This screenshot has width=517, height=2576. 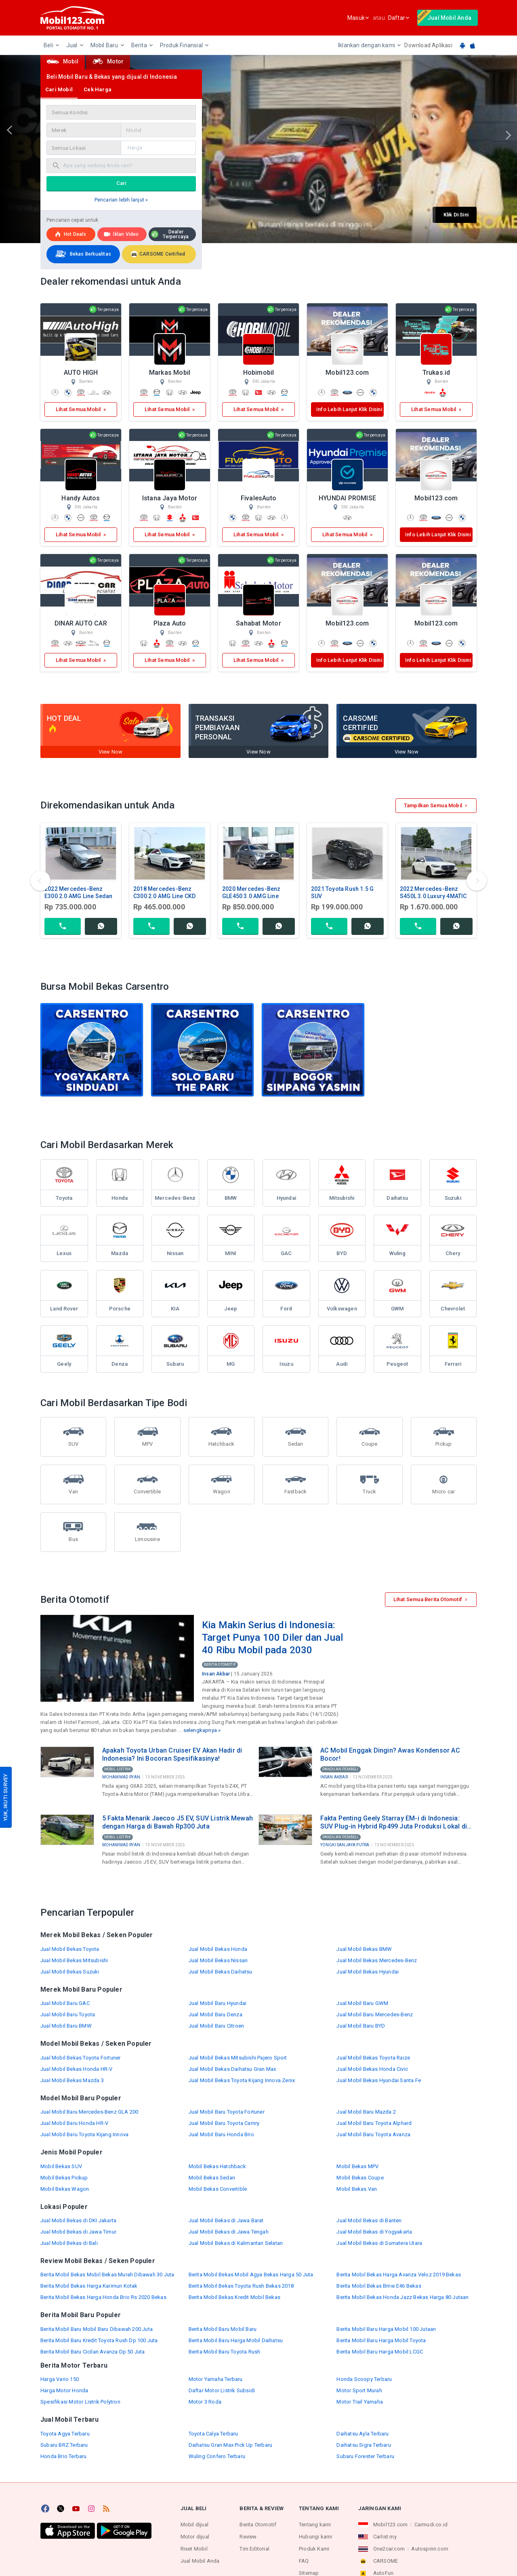 What do you see at coordinates (212, 2178) in the screenshot?
I see `Mobil Bekas Sedan` at bounding box center [212, 2178].